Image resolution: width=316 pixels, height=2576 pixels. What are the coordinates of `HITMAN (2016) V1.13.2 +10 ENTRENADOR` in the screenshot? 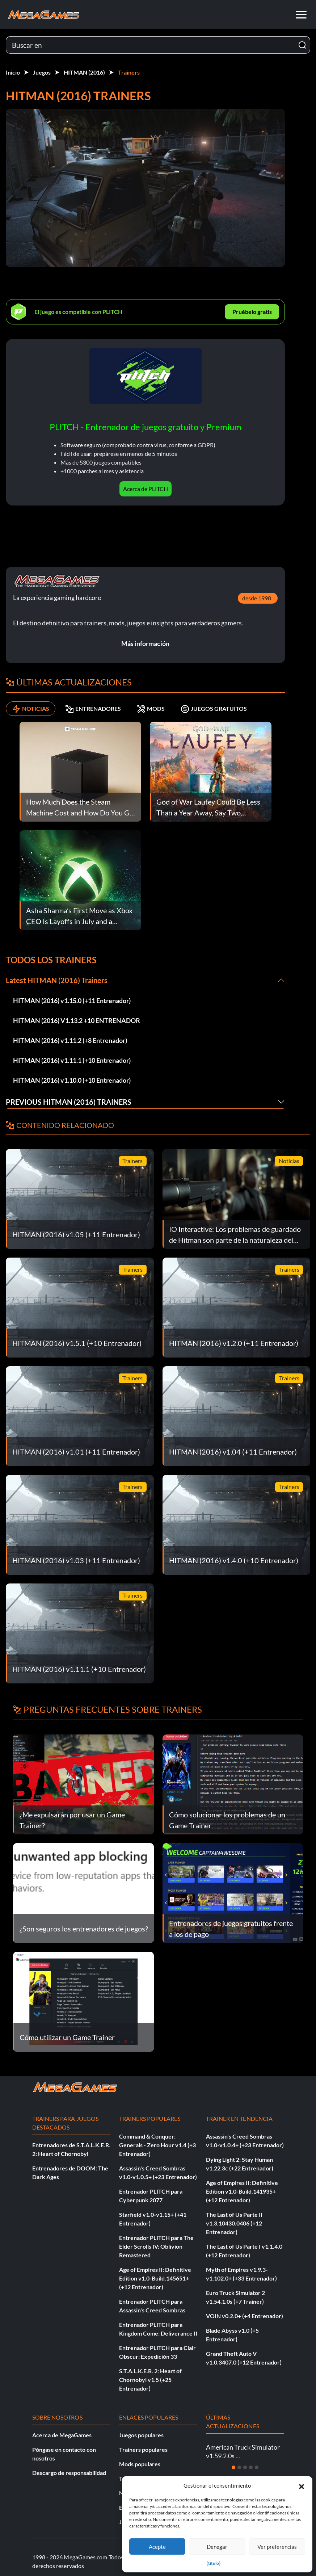 It's located at (76, 1020).